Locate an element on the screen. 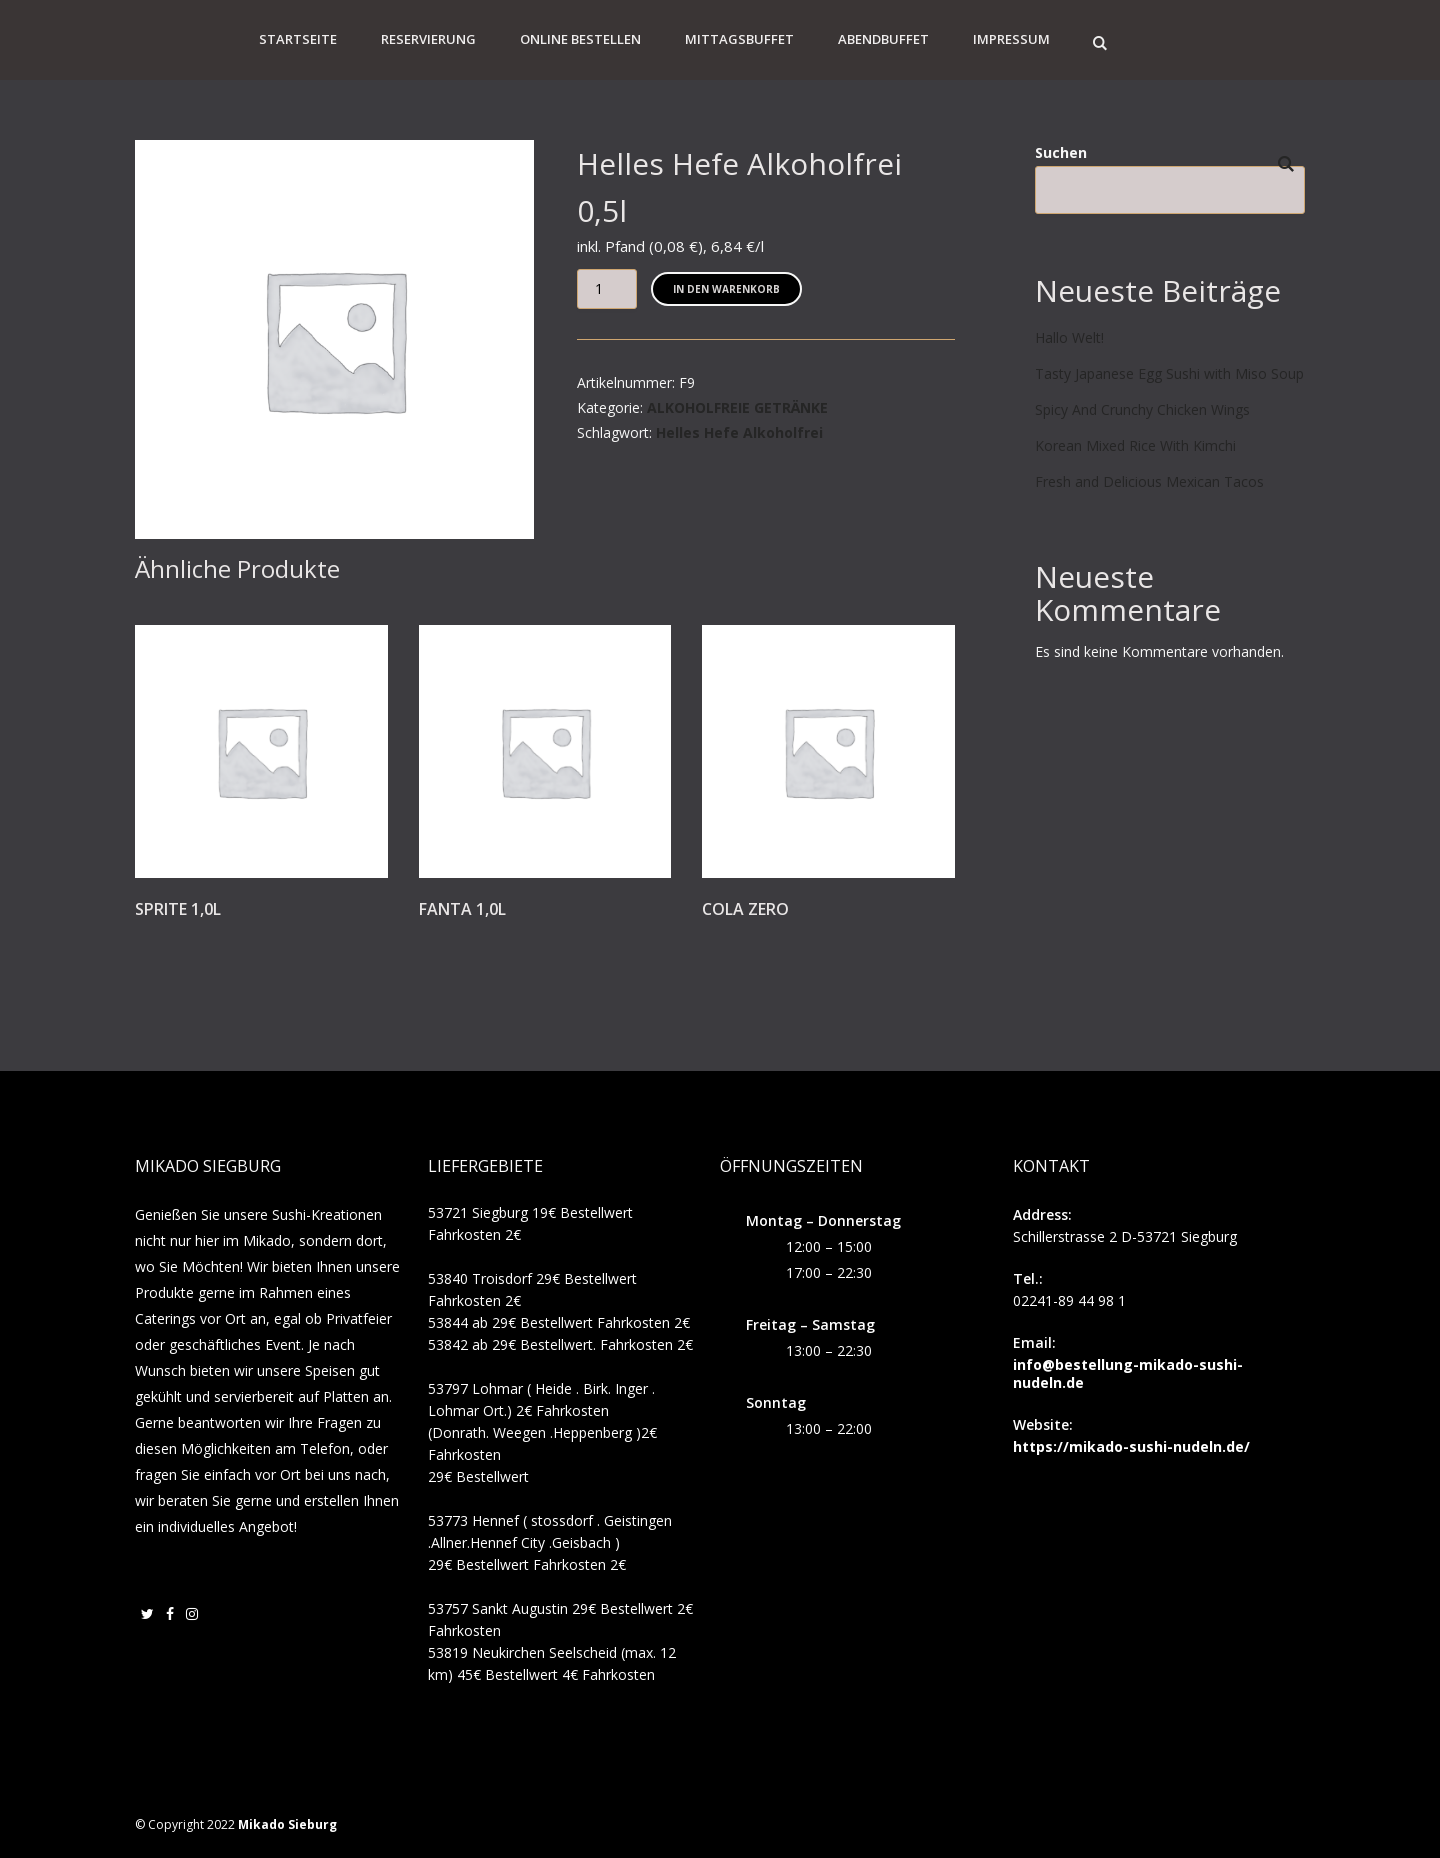 The height and width of the screenshot is (1858, 1440). [Produktmenge] is located at coordinates (607, 289).